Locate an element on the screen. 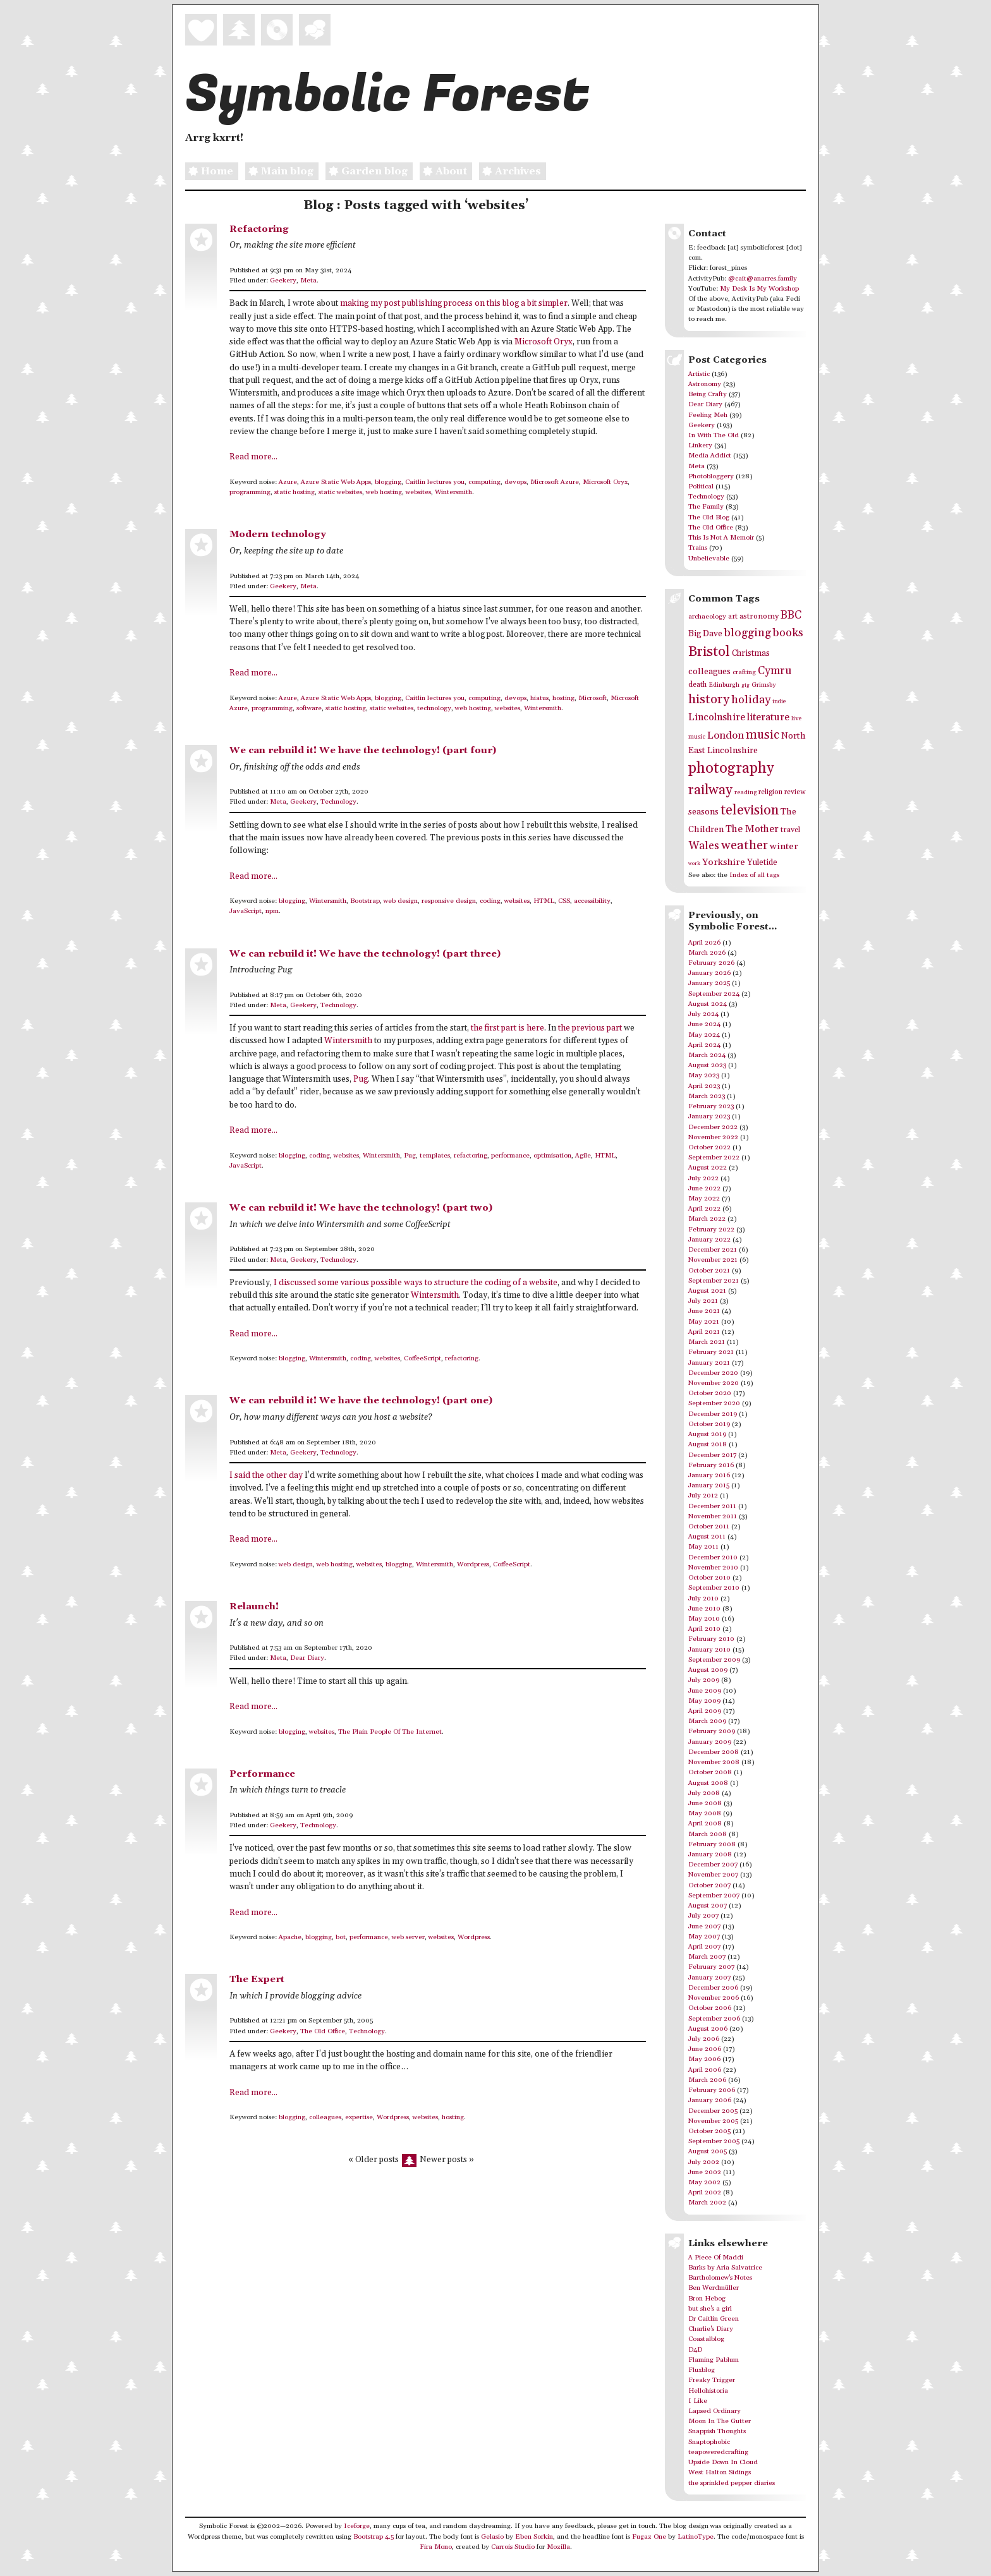 The width and height of the screenshot is (991, 2576). Barks by Aria Salvatrice is located at coordinates (725, 2267).